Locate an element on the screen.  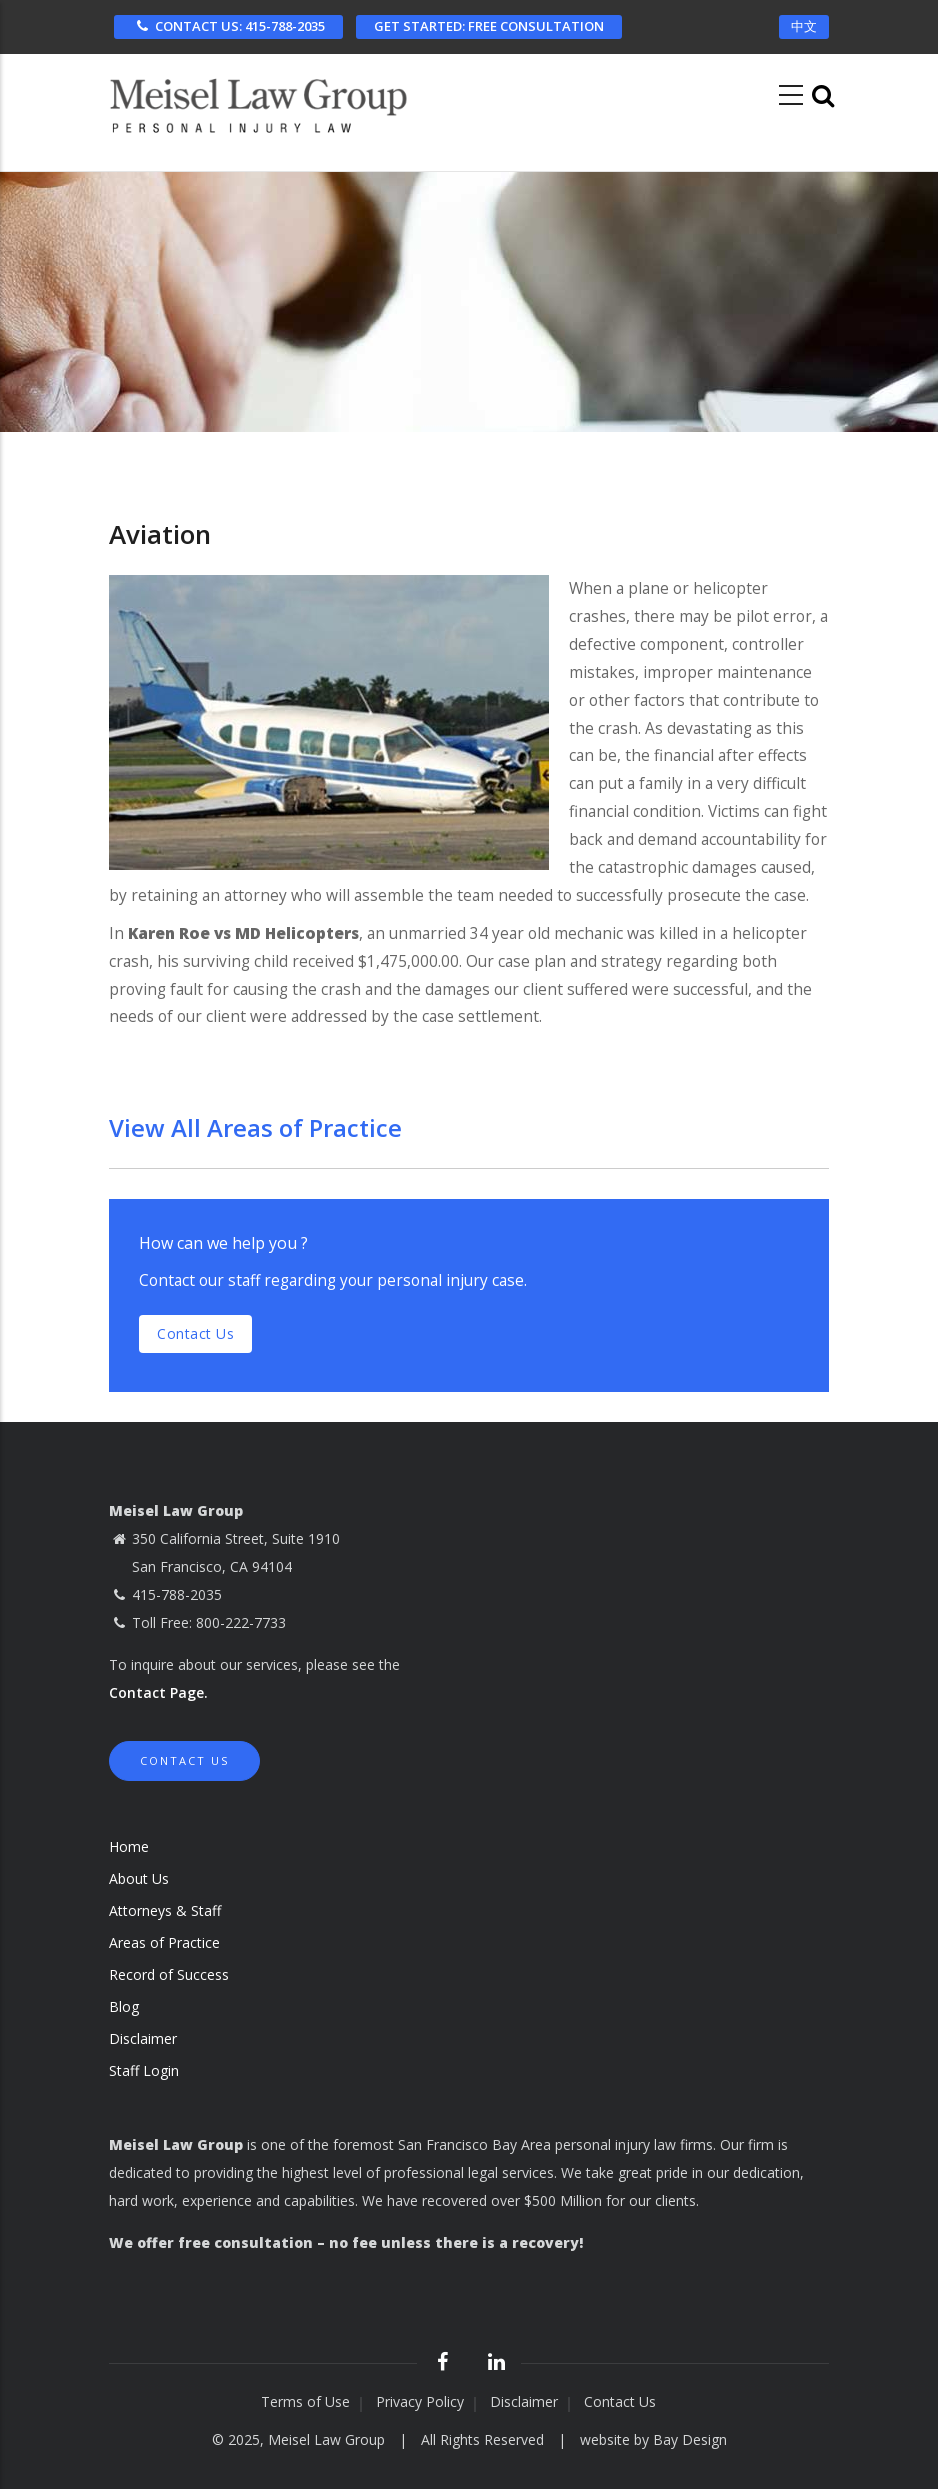
Terms of Use is located at coordinates (305, 2401).